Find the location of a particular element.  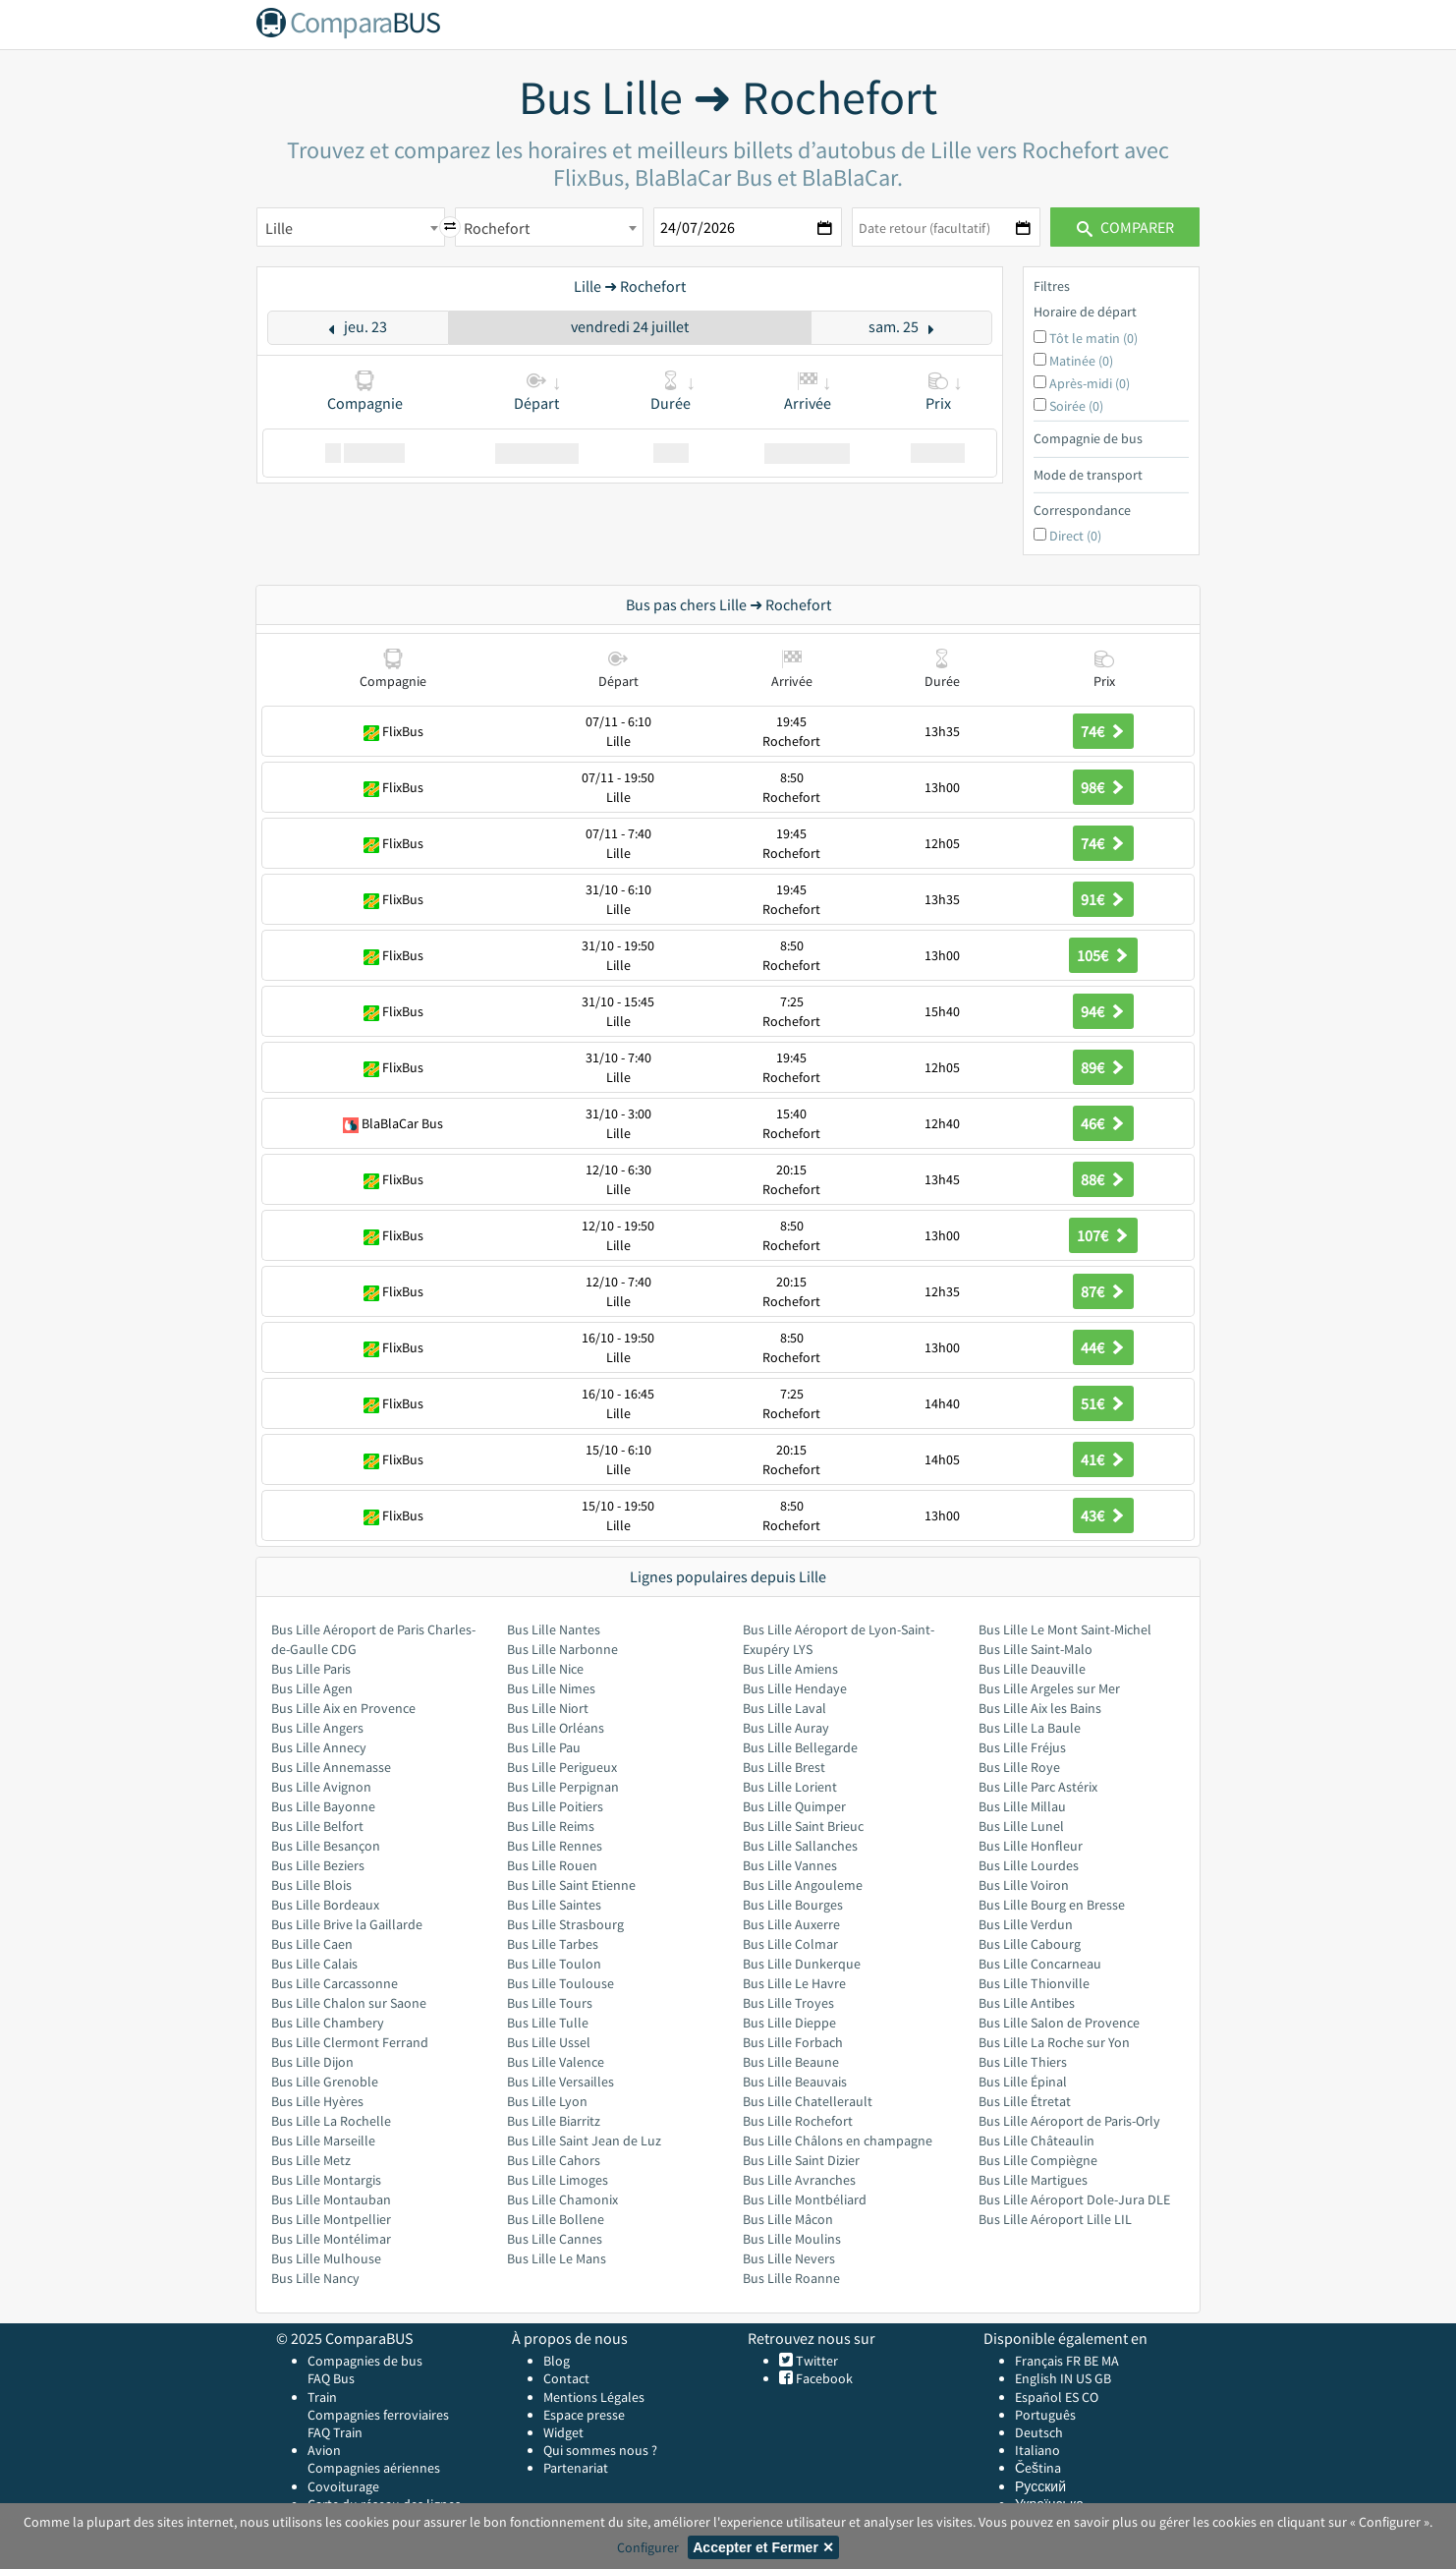

Bus Lille Châlons en champagne is located at coordinates (837, 2140).